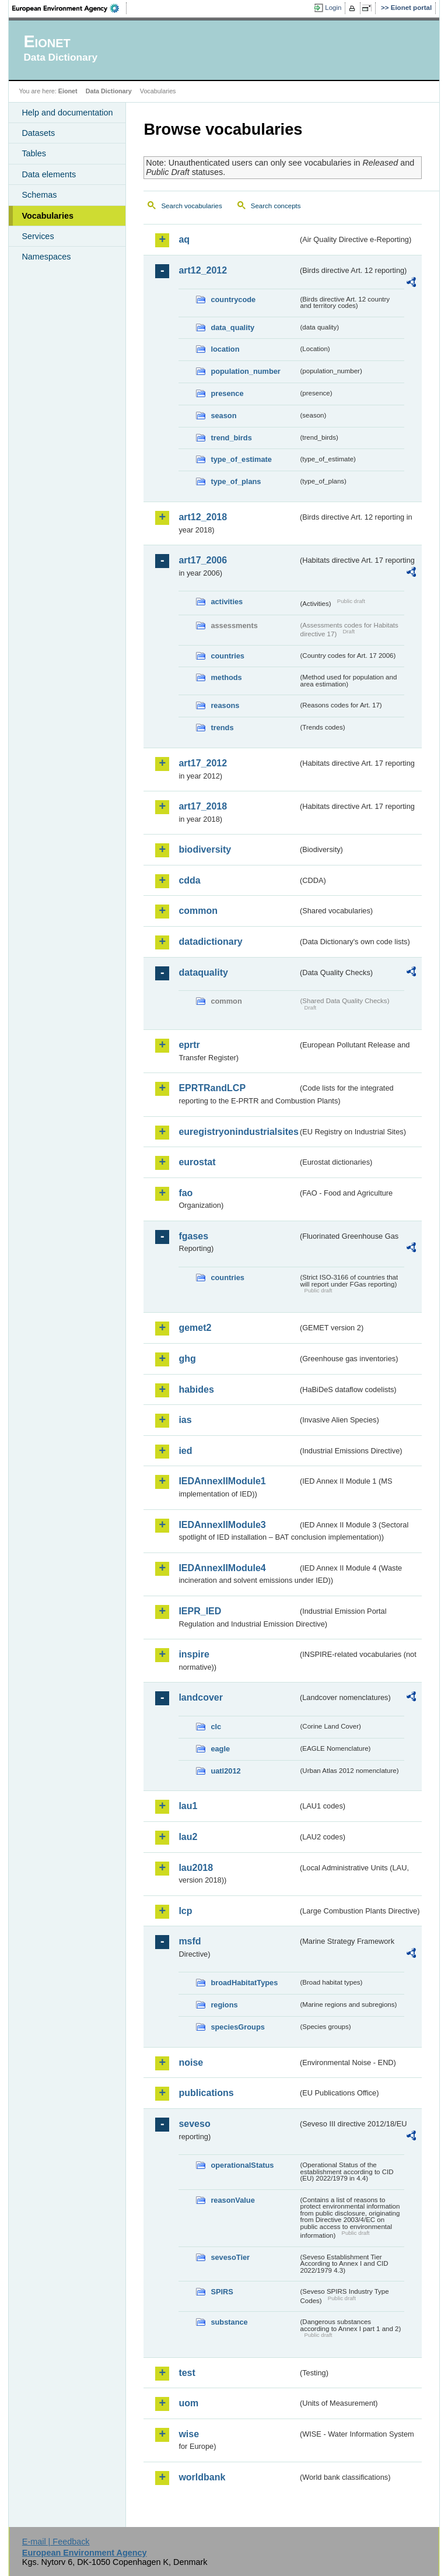 Image resolution: width=448 pixels, height=2576 pixels. I want to click on landcover, so click(200, 1697).